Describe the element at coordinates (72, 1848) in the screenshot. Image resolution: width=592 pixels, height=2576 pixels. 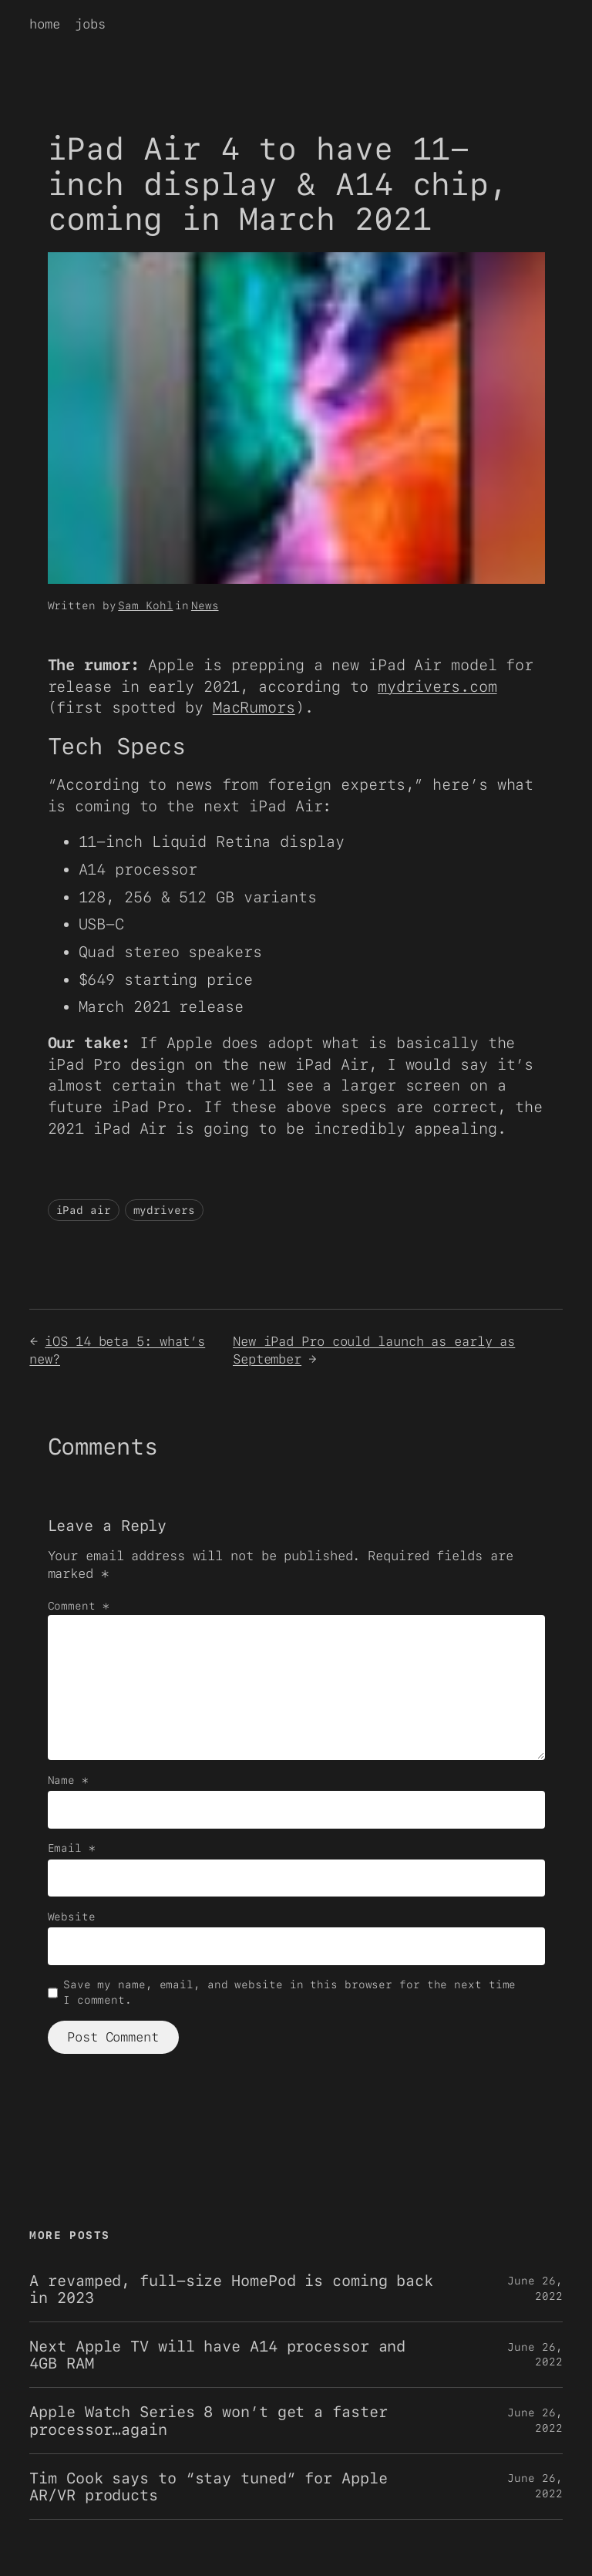
I see `Email` at that location.